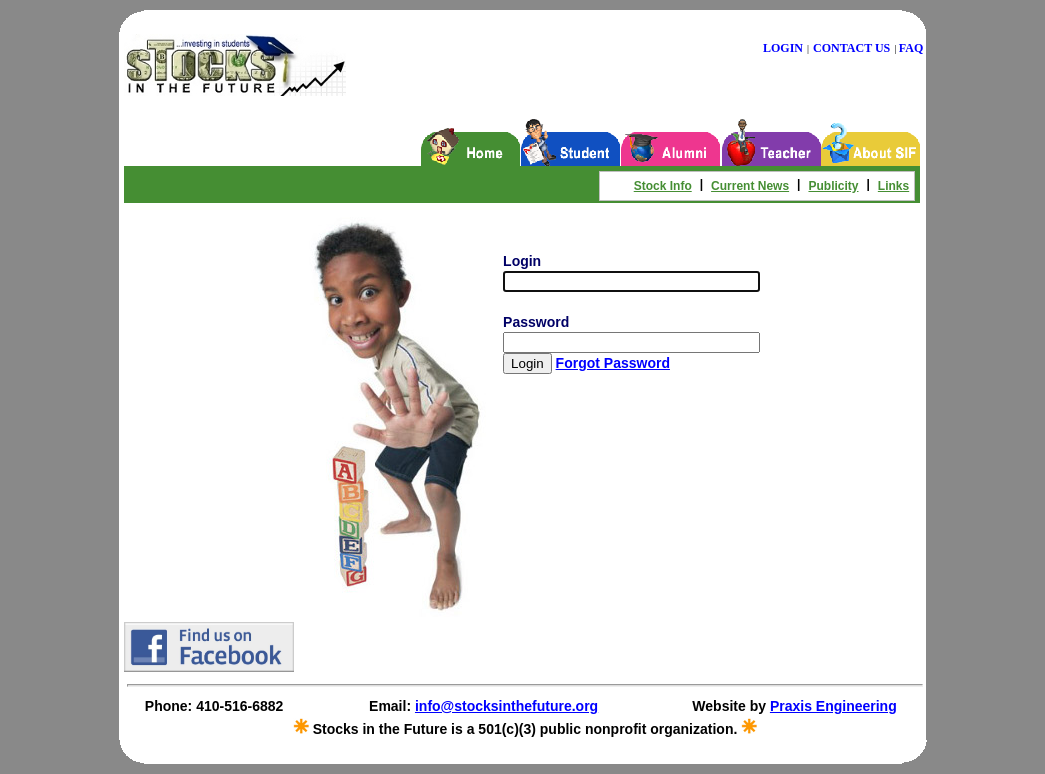  What do you see at coordinates (522, 261) in the screenshot?
I see `Login` at bounding box center [522, 261].